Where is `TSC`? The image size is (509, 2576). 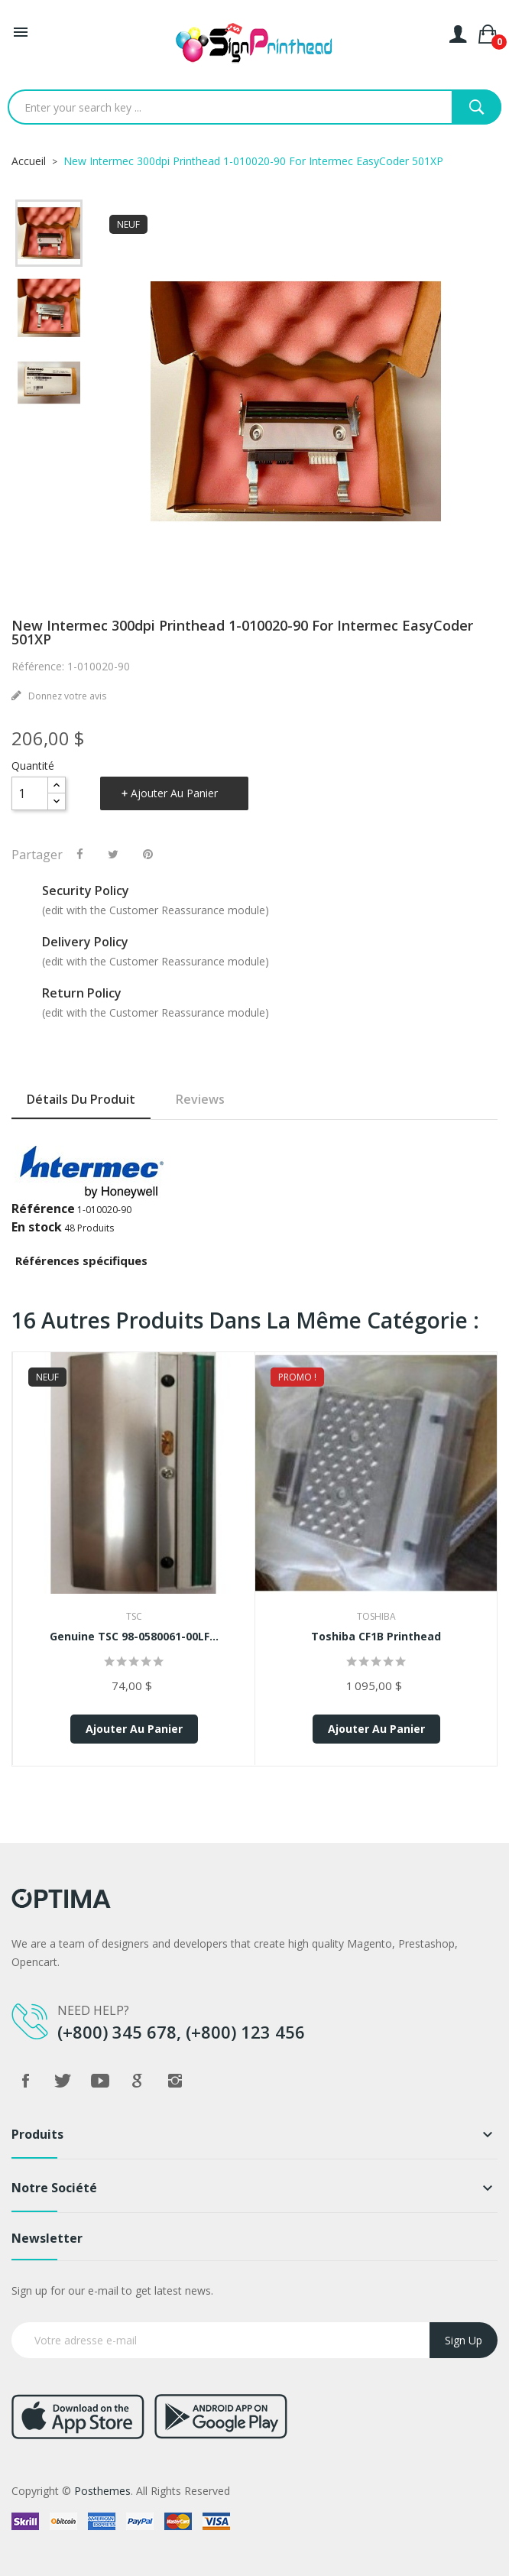
TSC is located at coordinates (134, 1616).